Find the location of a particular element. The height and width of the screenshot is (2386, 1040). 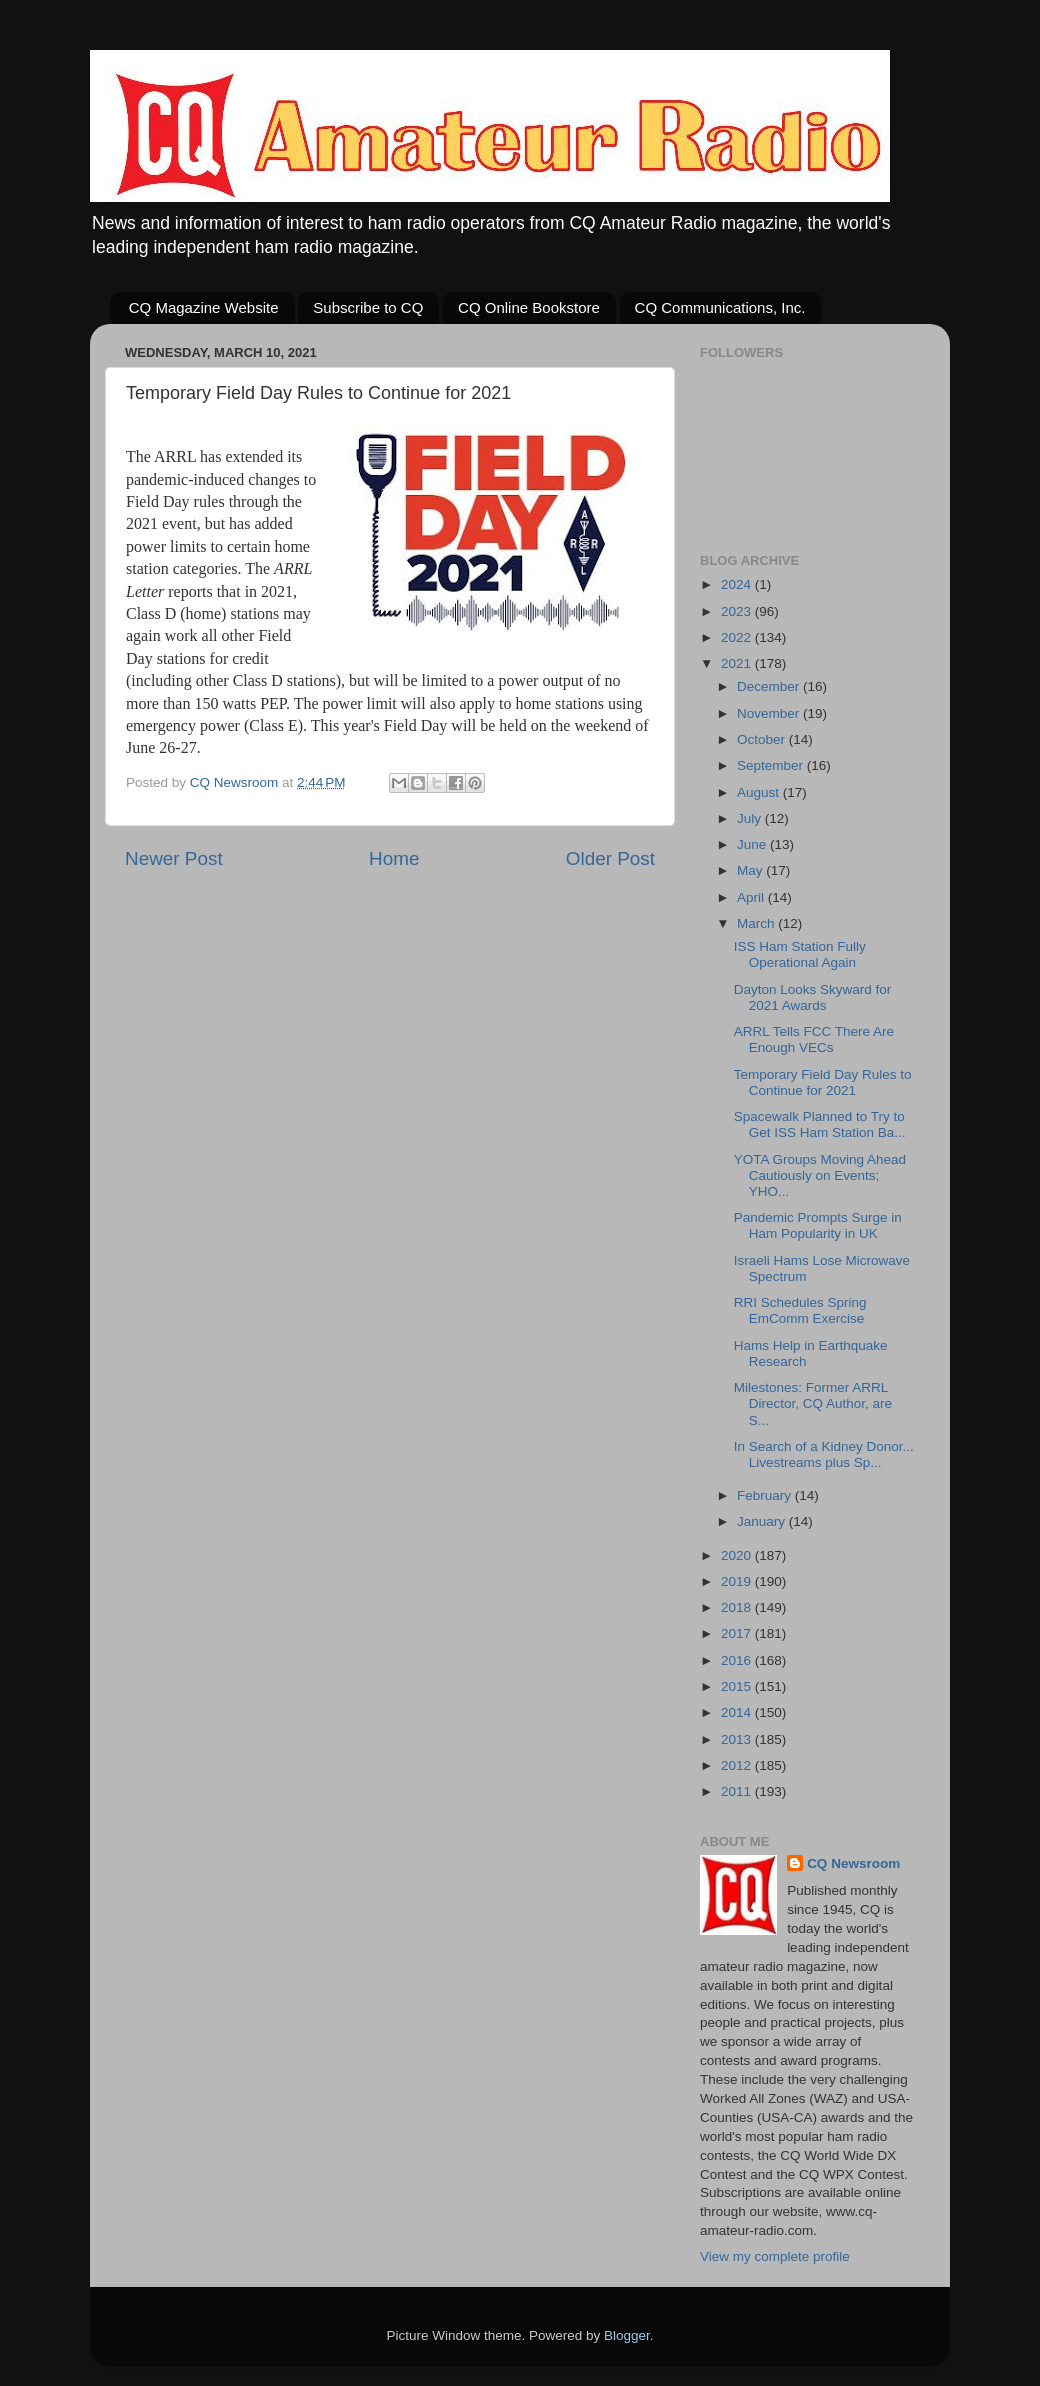

November is located at coordinates (770, 713).